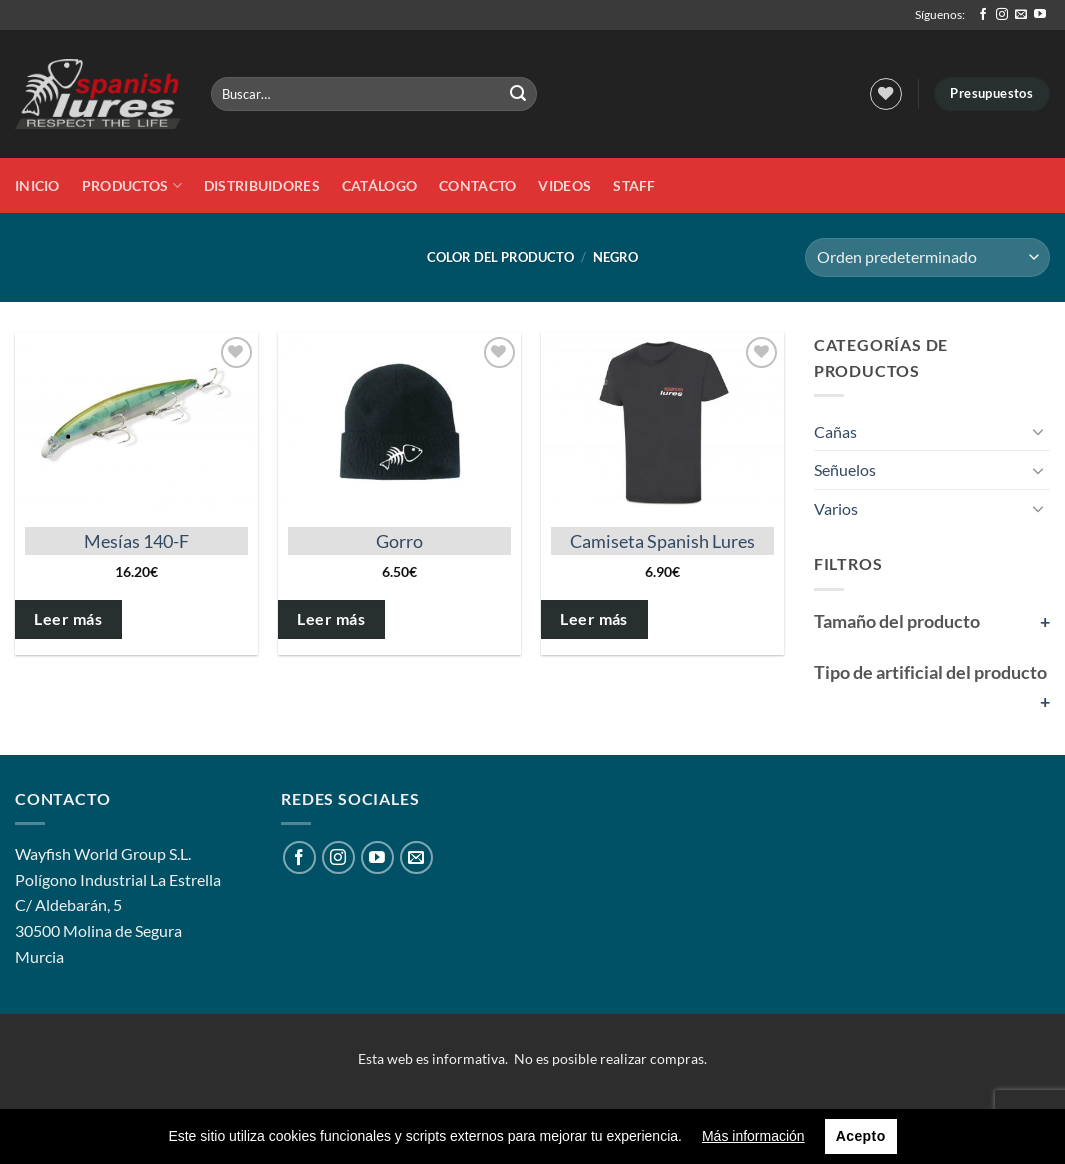  Describe the element at coordinates (379, 185) in the screenshot. I see `Catálogo` at that location.